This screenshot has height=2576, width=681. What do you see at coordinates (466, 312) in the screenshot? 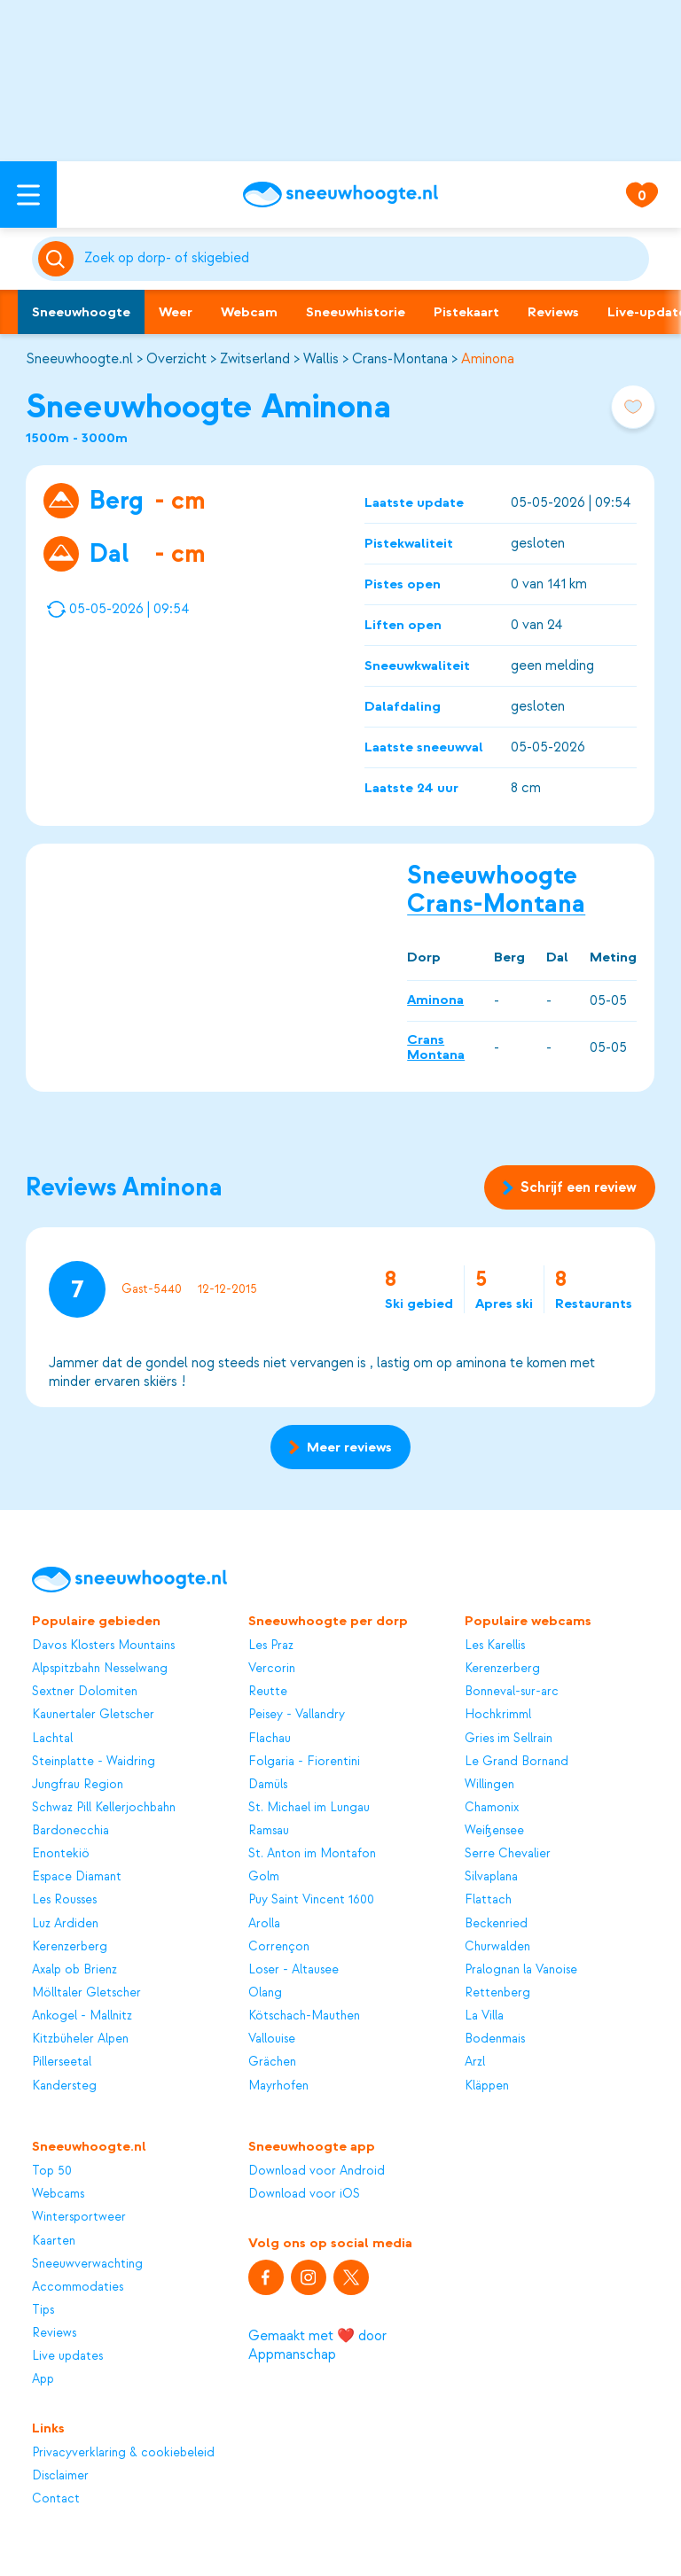
I see `Pistekaart` at bounding box center [466, 312].